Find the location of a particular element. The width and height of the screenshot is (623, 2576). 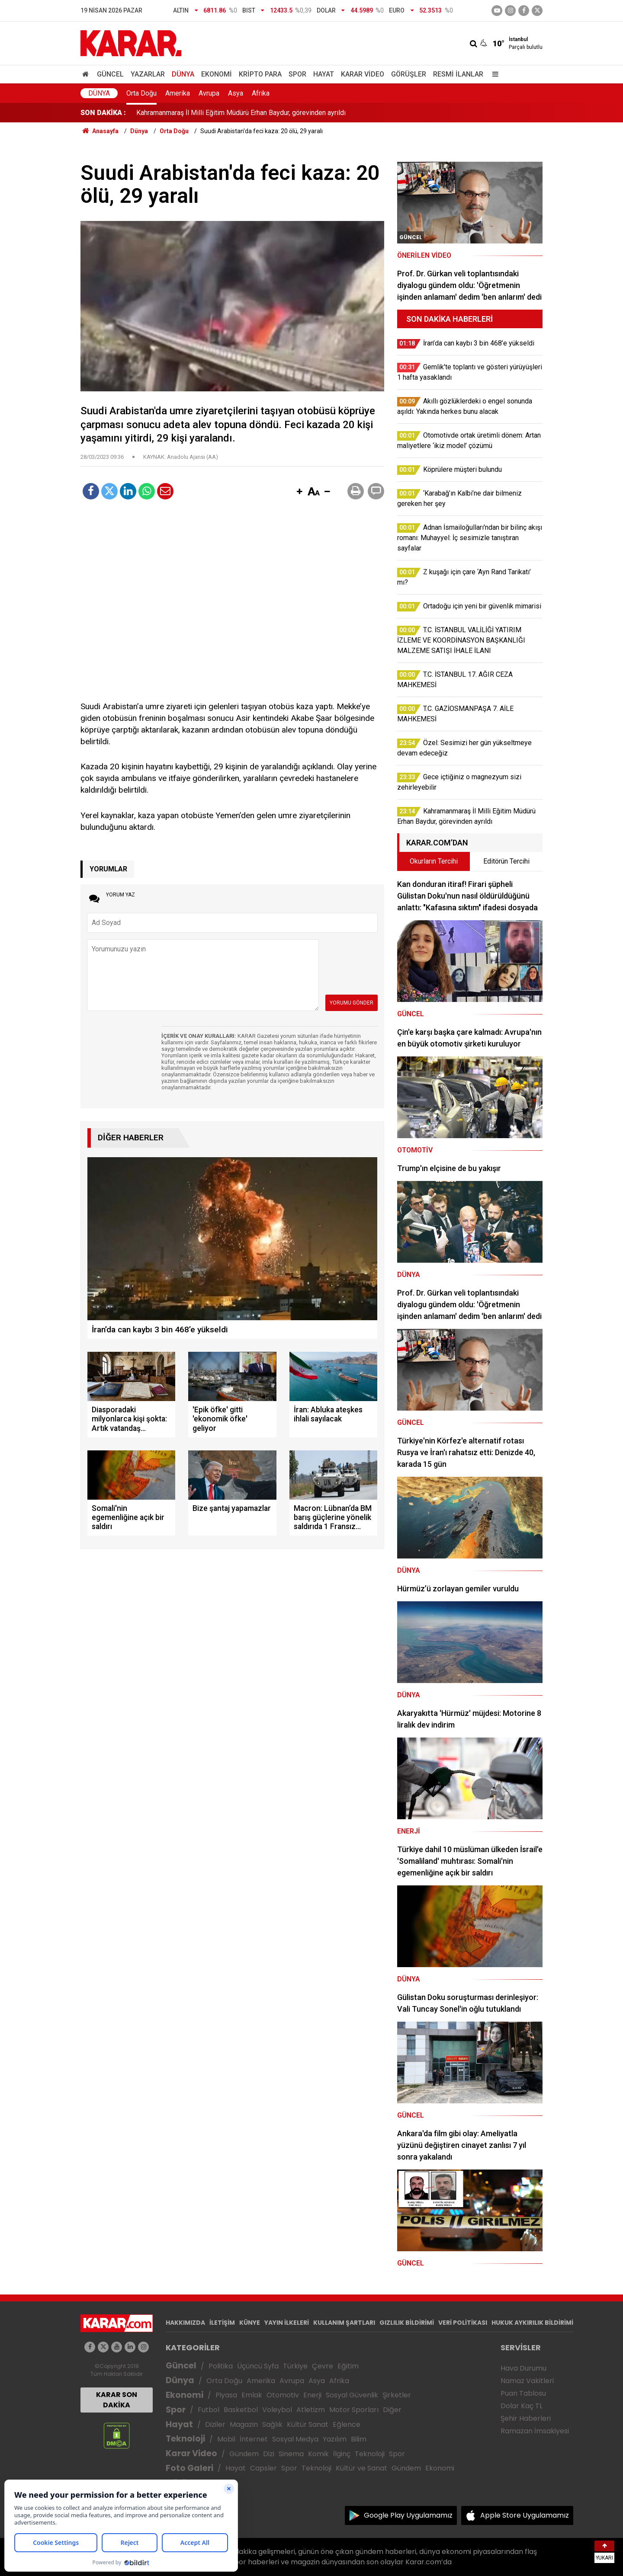

Okurların Tercihi [tab] is located at coordinates (434, 861).